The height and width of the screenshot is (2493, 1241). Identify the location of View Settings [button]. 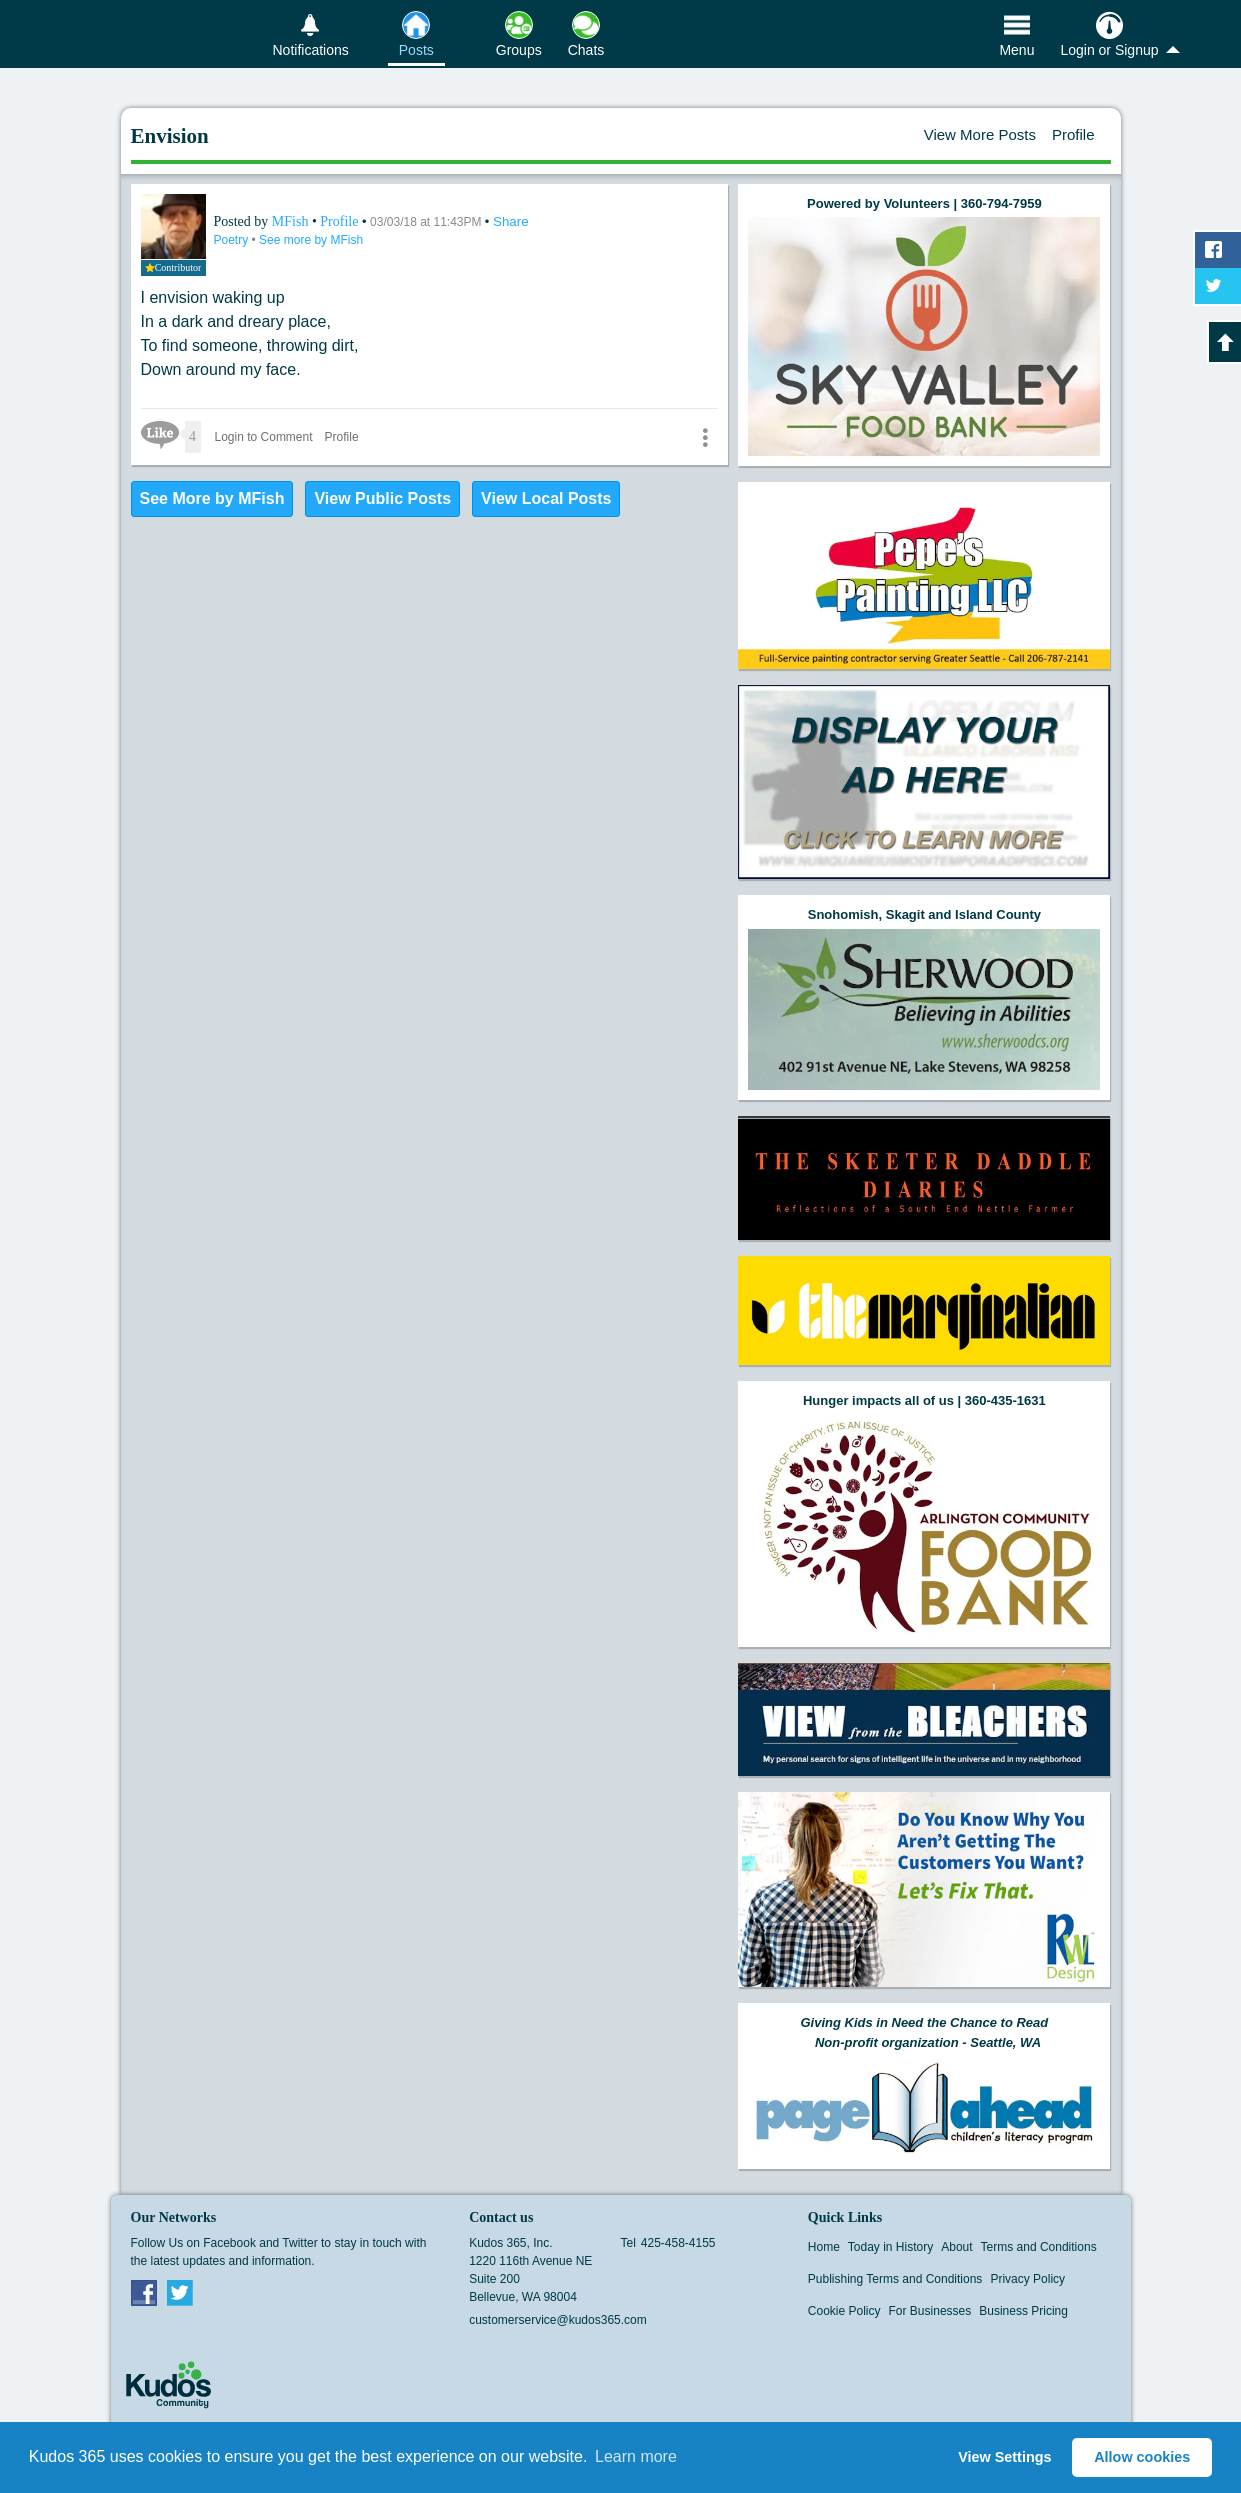
(1004, 2457).